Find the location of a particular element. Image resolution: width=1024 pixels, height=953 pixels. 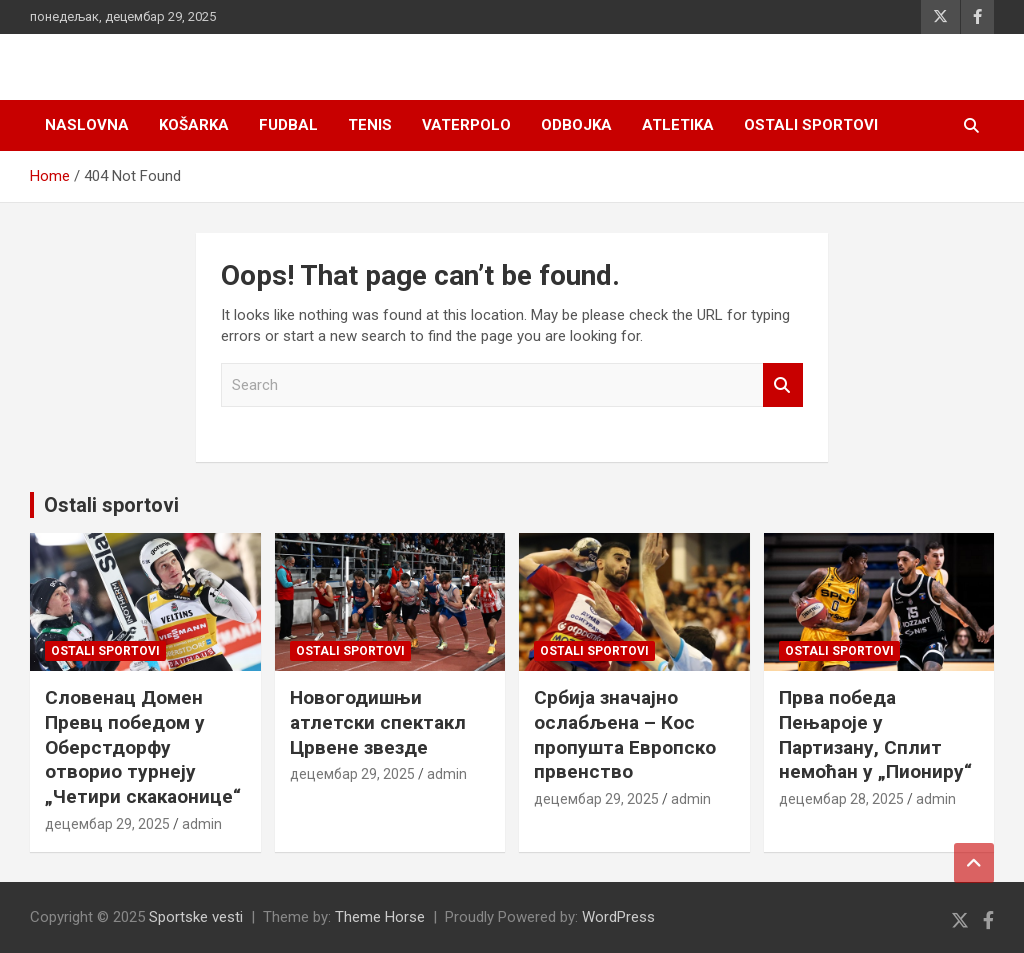

Theme Horse is located at coordinates (380, 917).